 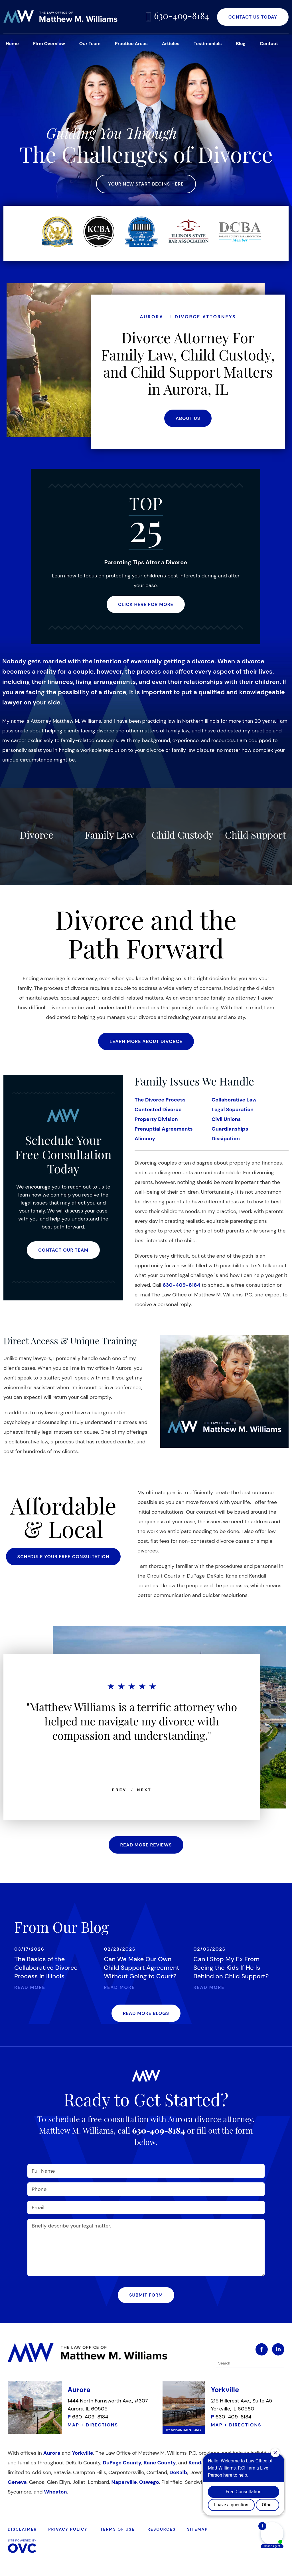 What do you see at coordinates (55, 2491) in the screenshot?
I see `Wheaton` at bounding box center [55, 2491].